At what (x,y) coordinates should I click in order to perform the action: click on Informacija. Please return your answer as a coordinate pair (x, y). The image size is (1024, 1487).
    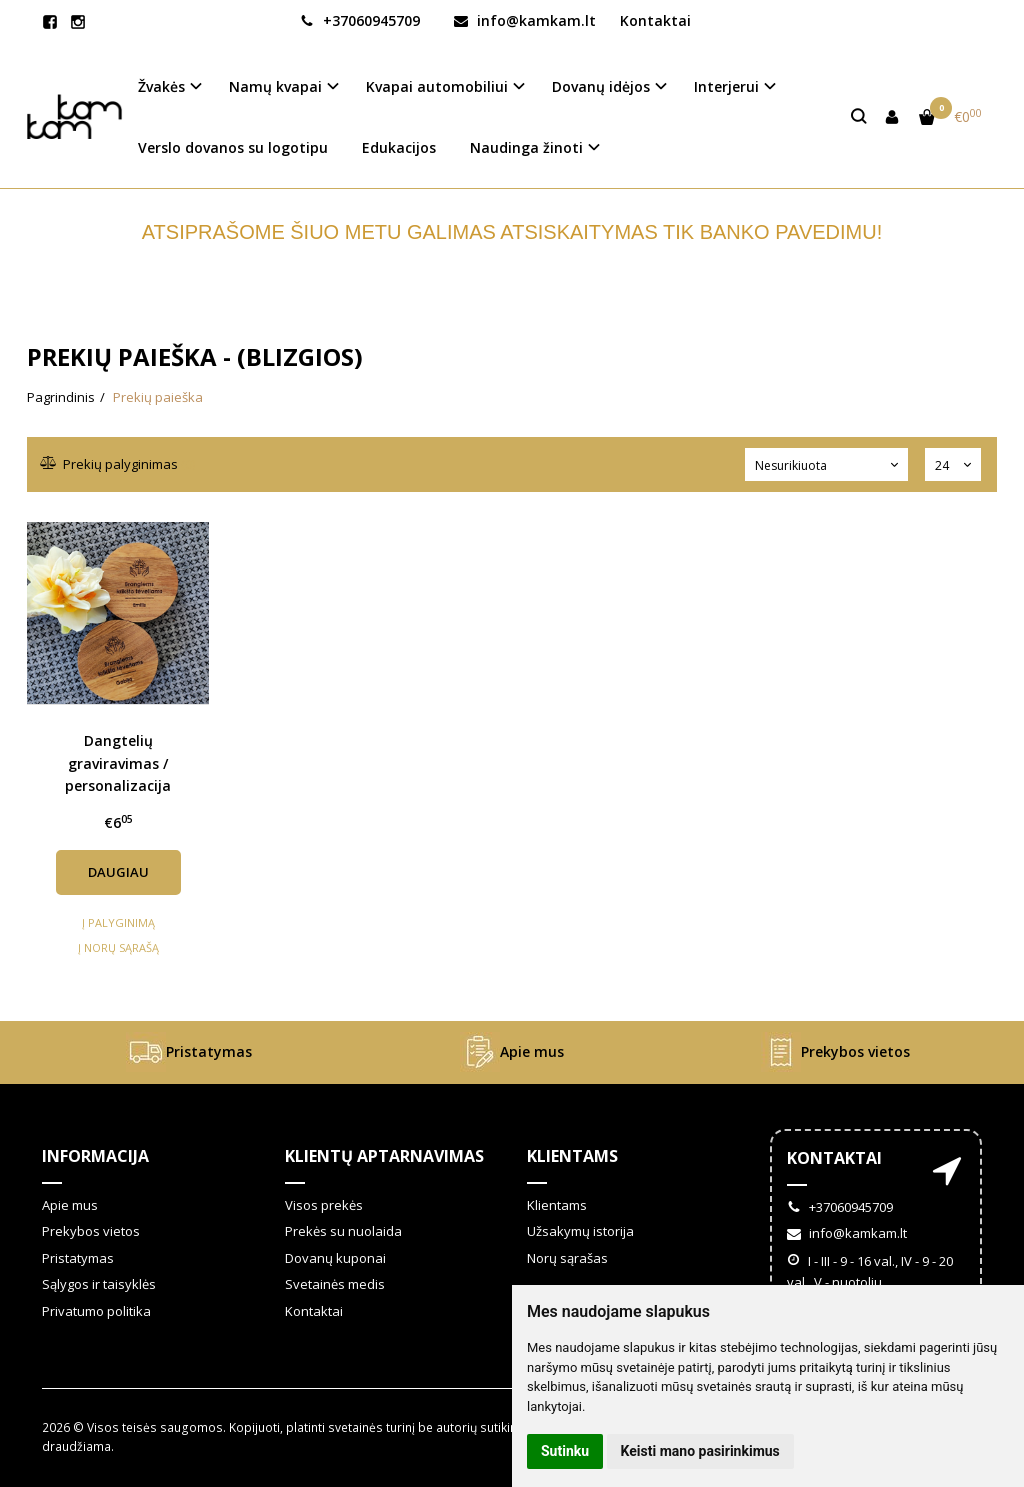
    Looking at the image, I should click on (95, 1156).